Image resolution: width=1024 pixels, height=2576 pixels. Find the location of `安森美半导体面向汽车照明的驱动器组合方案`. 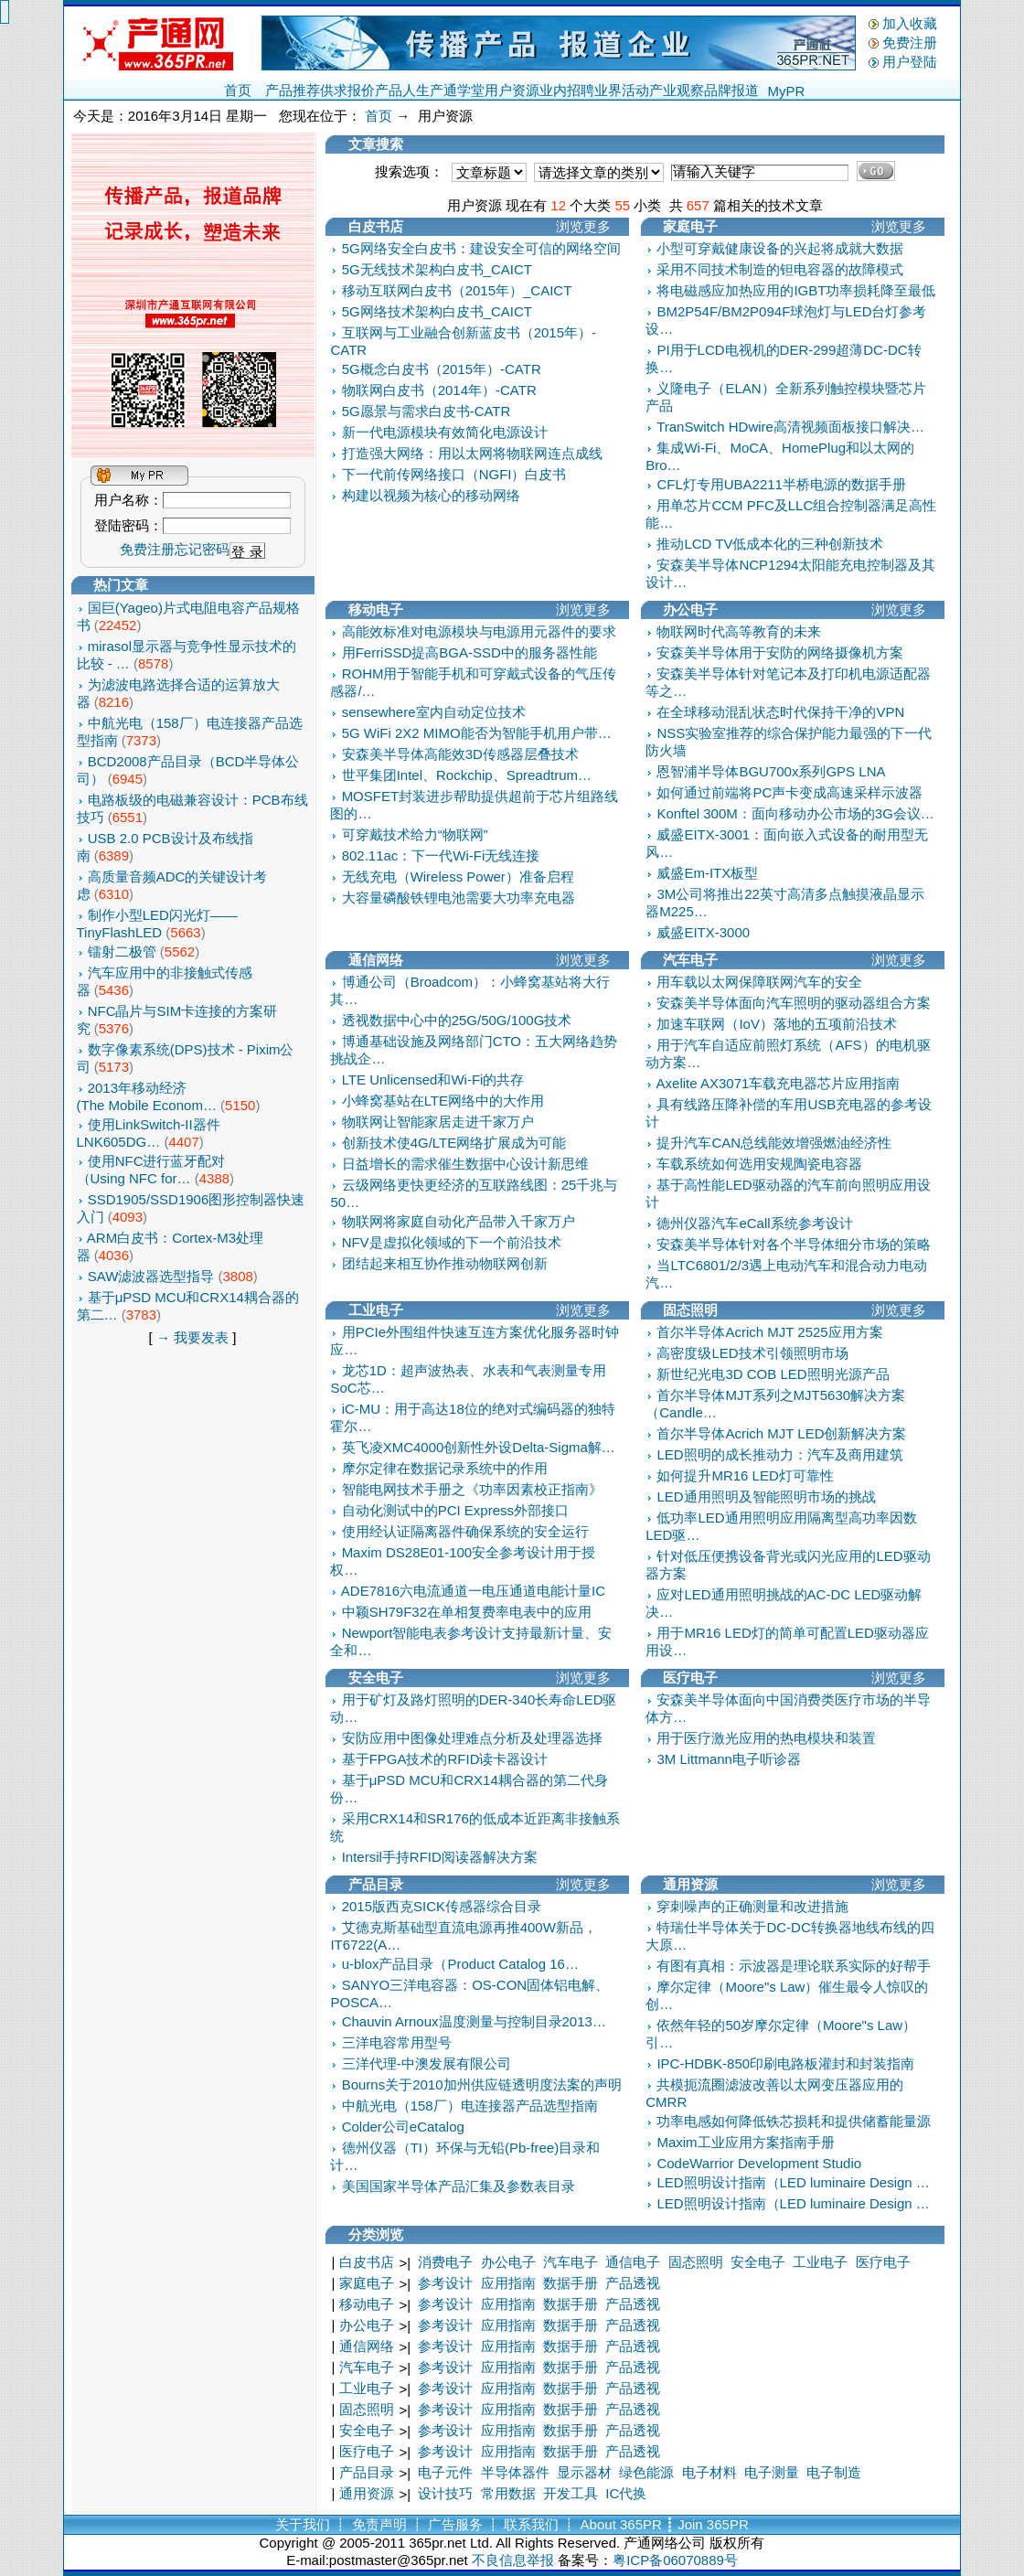

安森美半导体面向汽车照明的驱动器组合方案 is located at coordinates (793, 1002).